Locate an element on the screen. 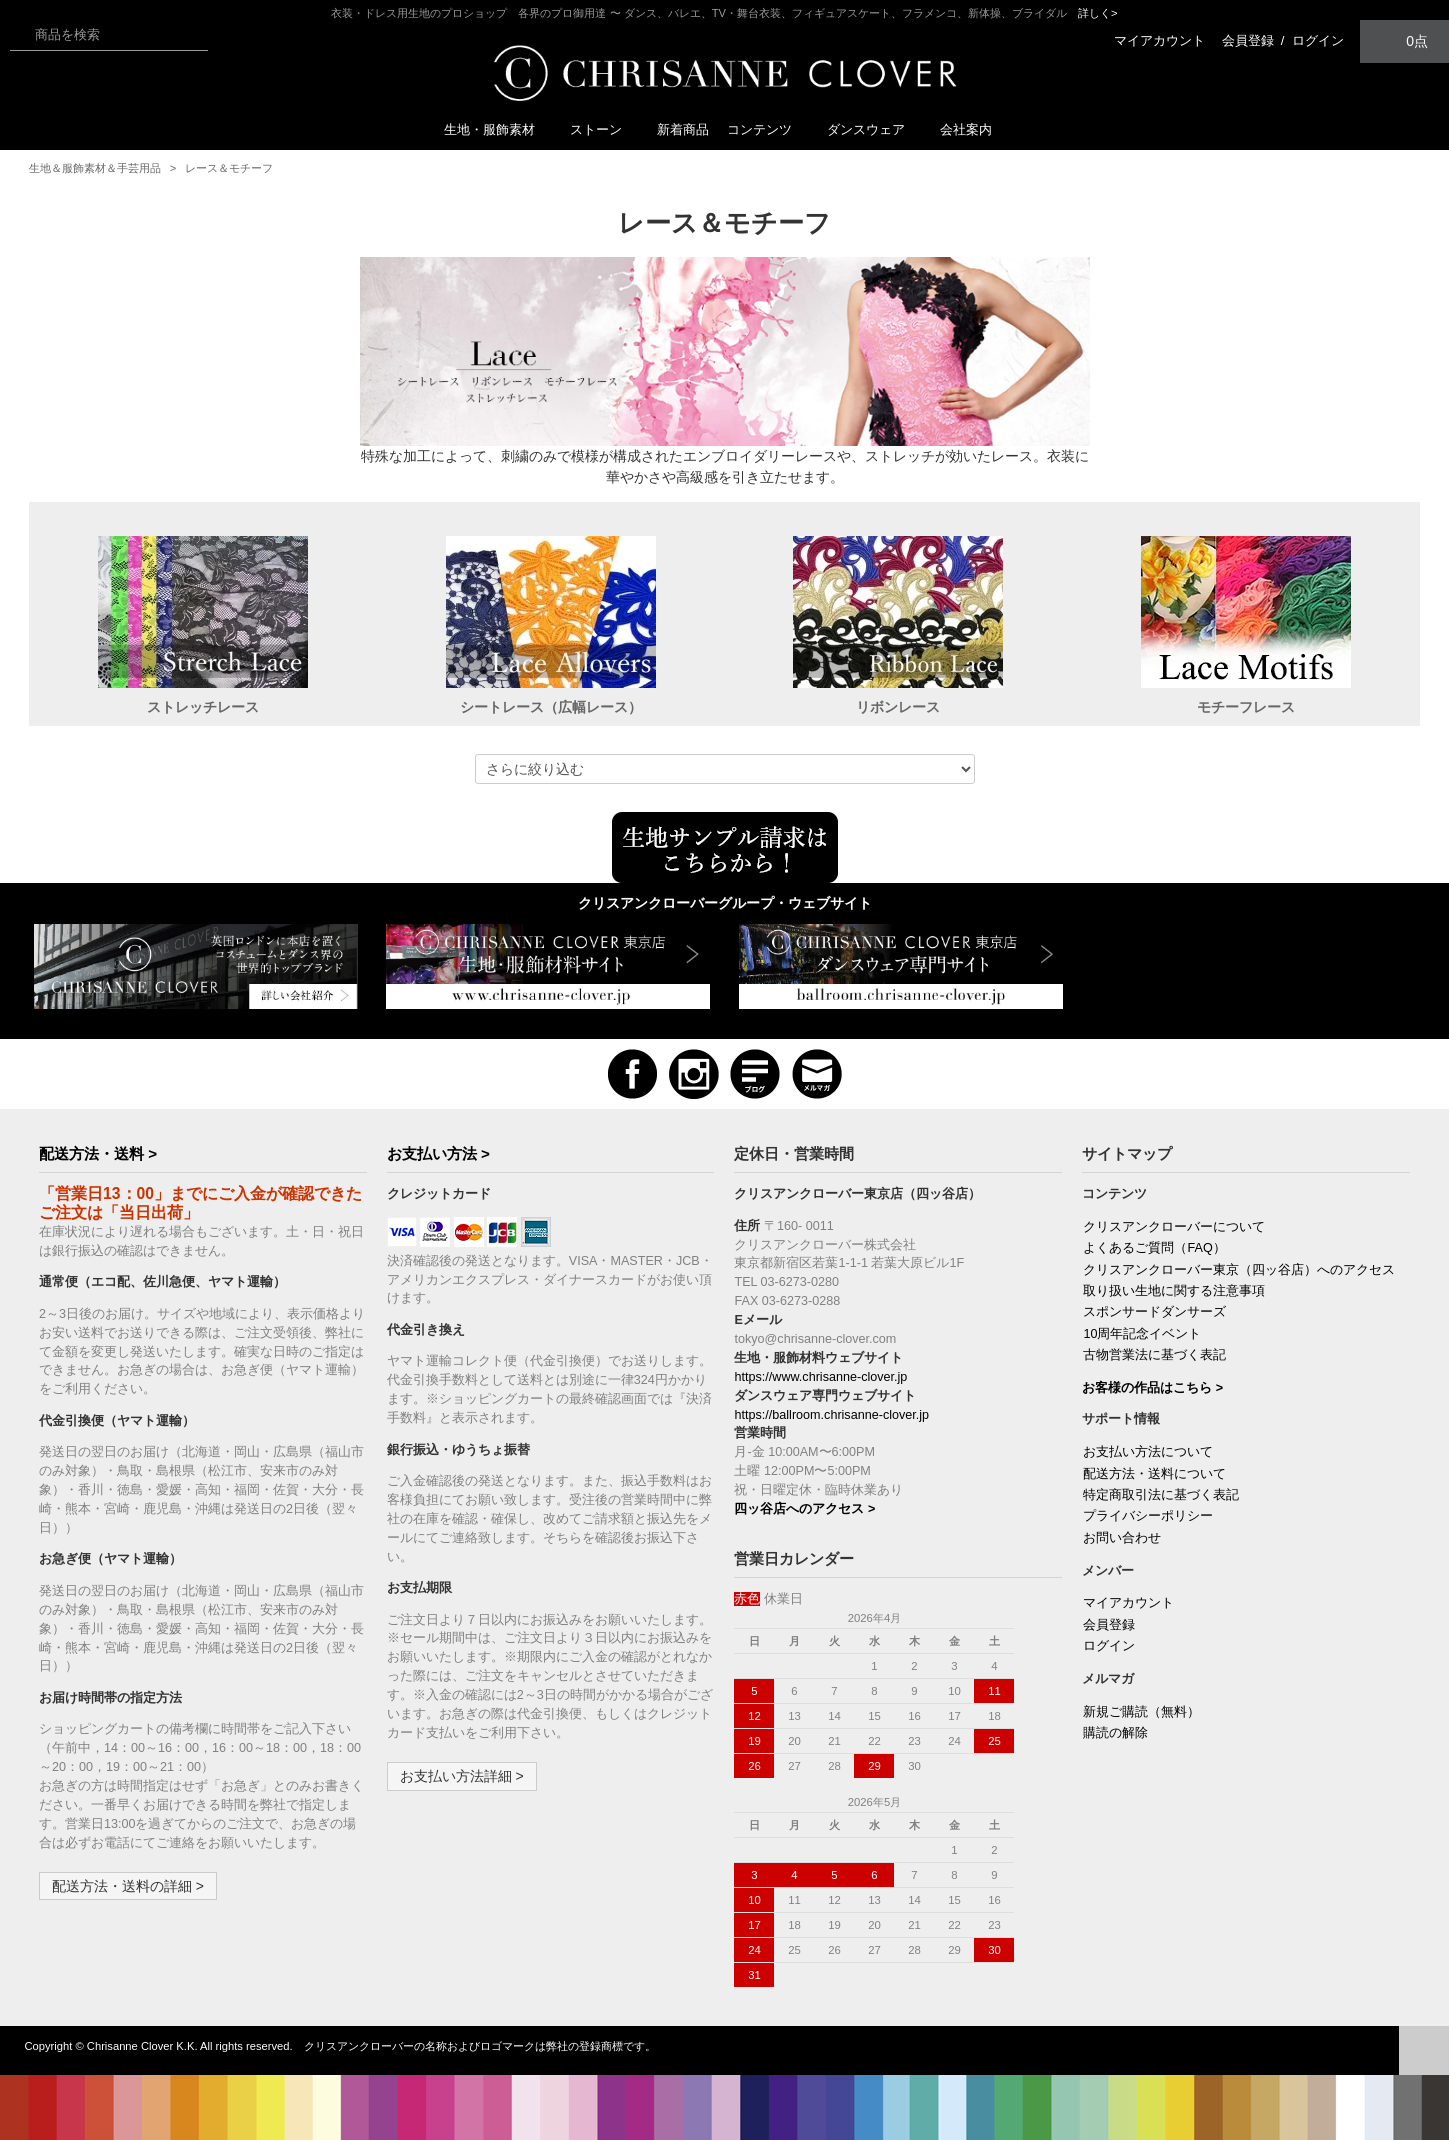  https://ballroom.chrisanne-clover.jp is located at coordinates (831, 1415).